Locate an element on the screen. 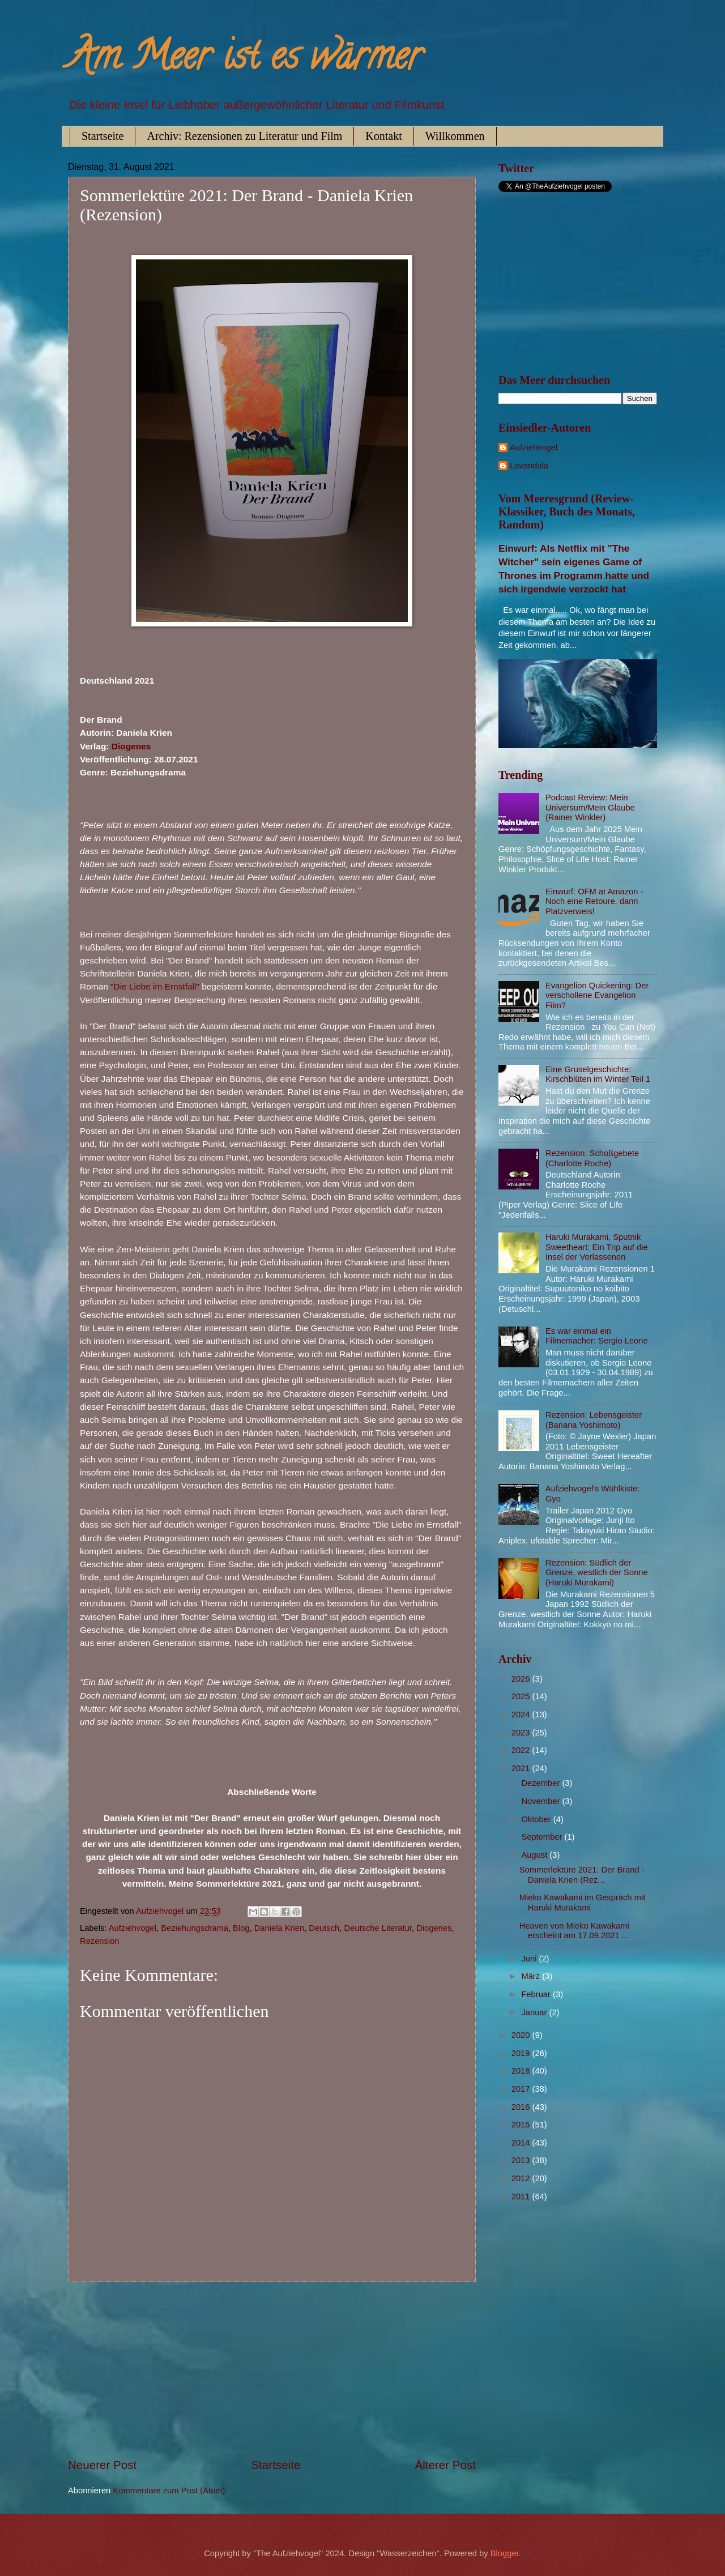  2025 is located at coordinates (521, 1696).